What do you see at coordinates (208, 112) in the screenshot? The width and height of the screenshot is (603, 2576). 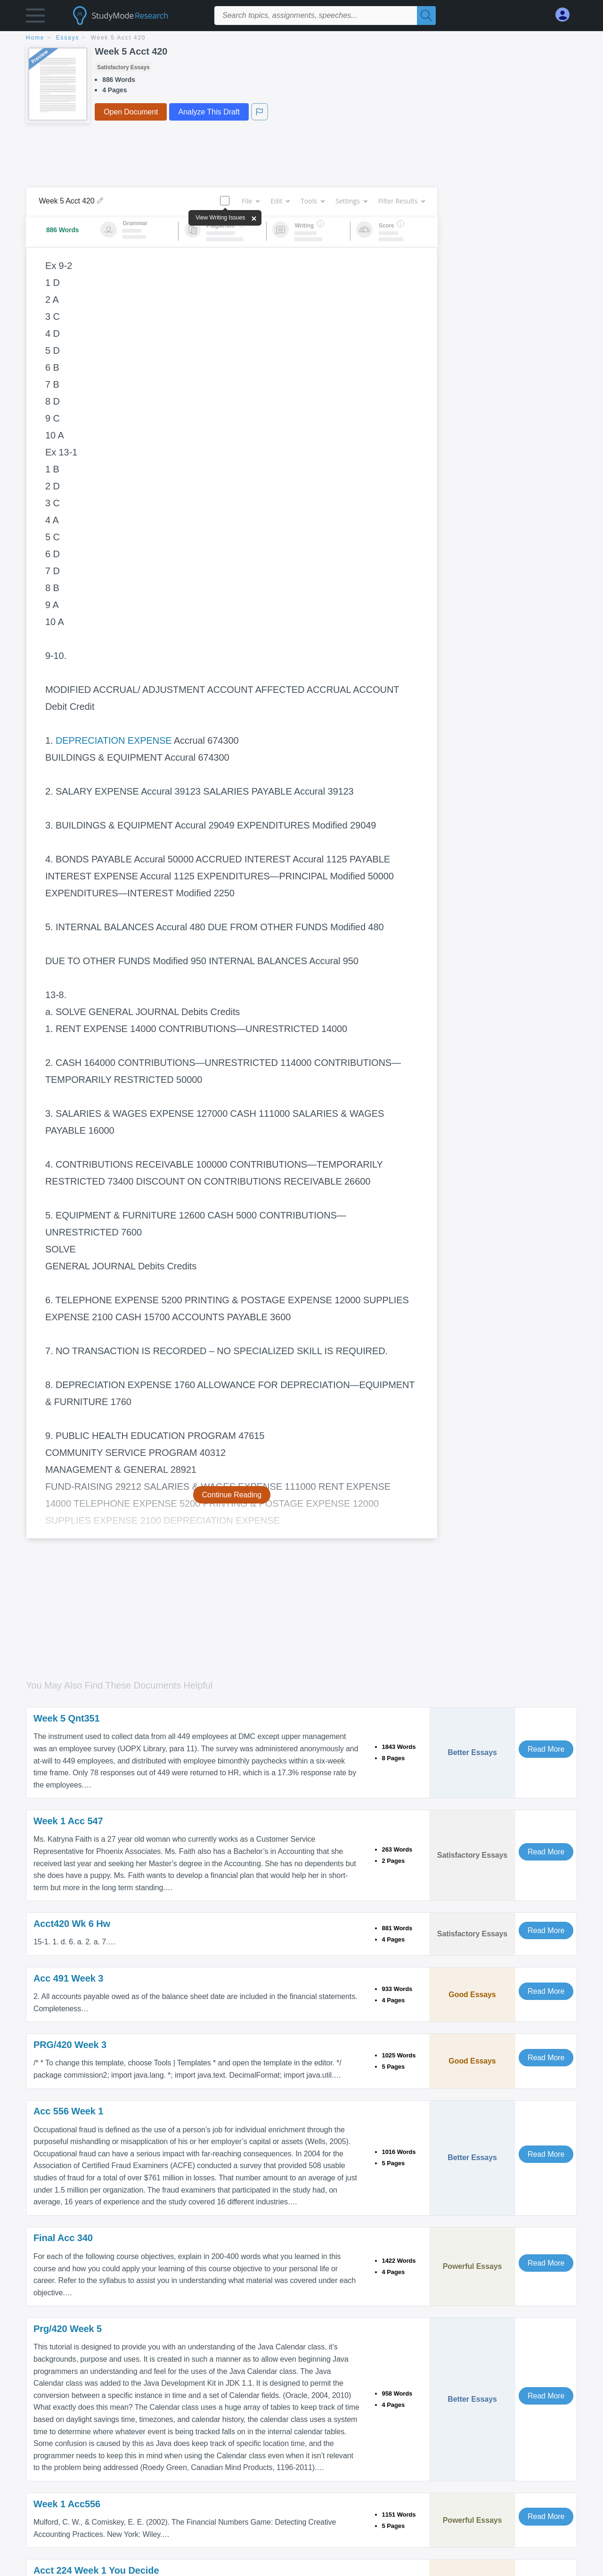 I see `Analyze This Draft` at bounding box center [208, 112].